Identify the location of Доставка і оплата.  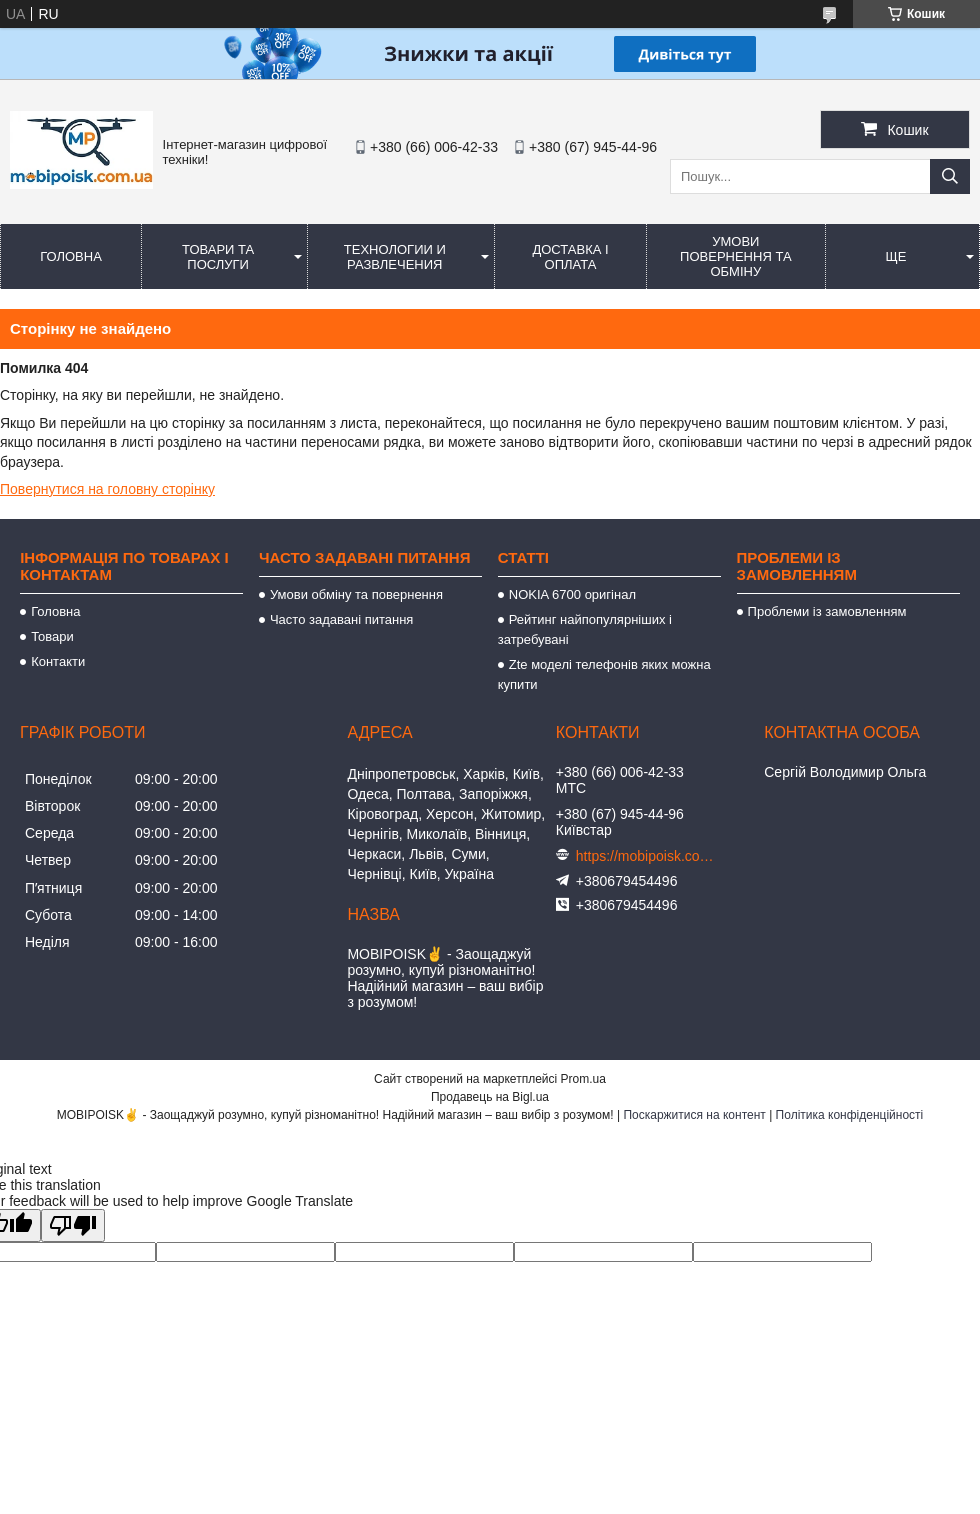
(570, 257).